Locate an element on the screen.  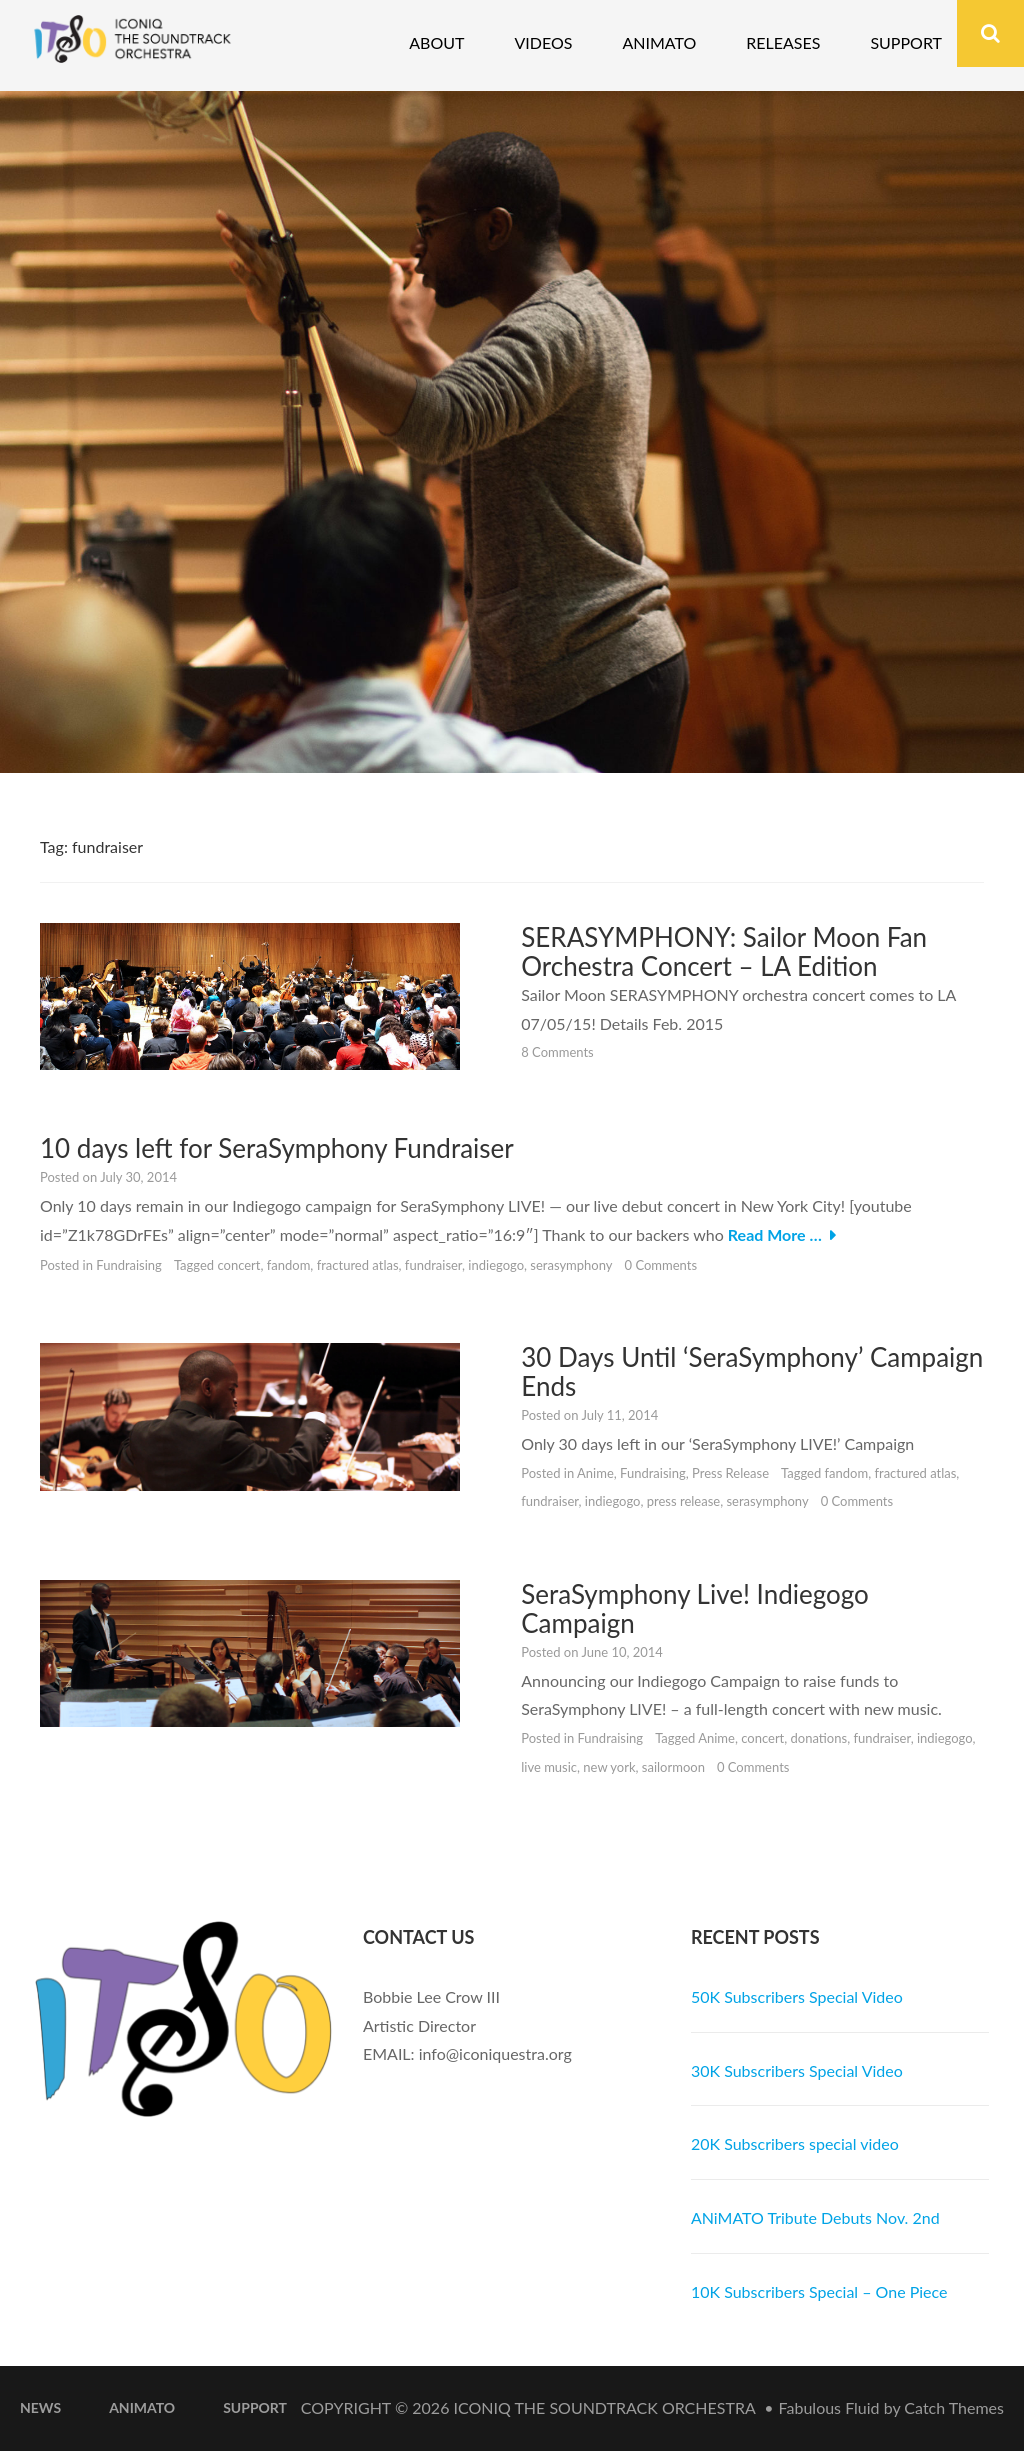
serasymphony is located at coordinates (571, 1265).